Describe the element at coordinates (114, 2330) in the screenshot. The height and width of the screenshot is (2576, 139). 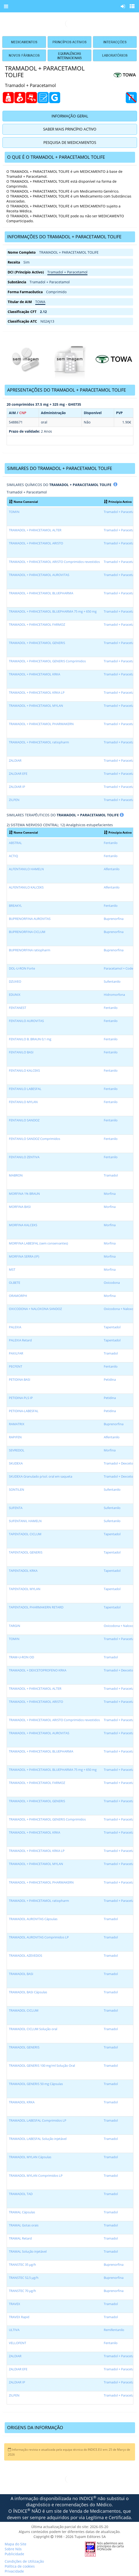
I see `Remifentanilo` at that location.